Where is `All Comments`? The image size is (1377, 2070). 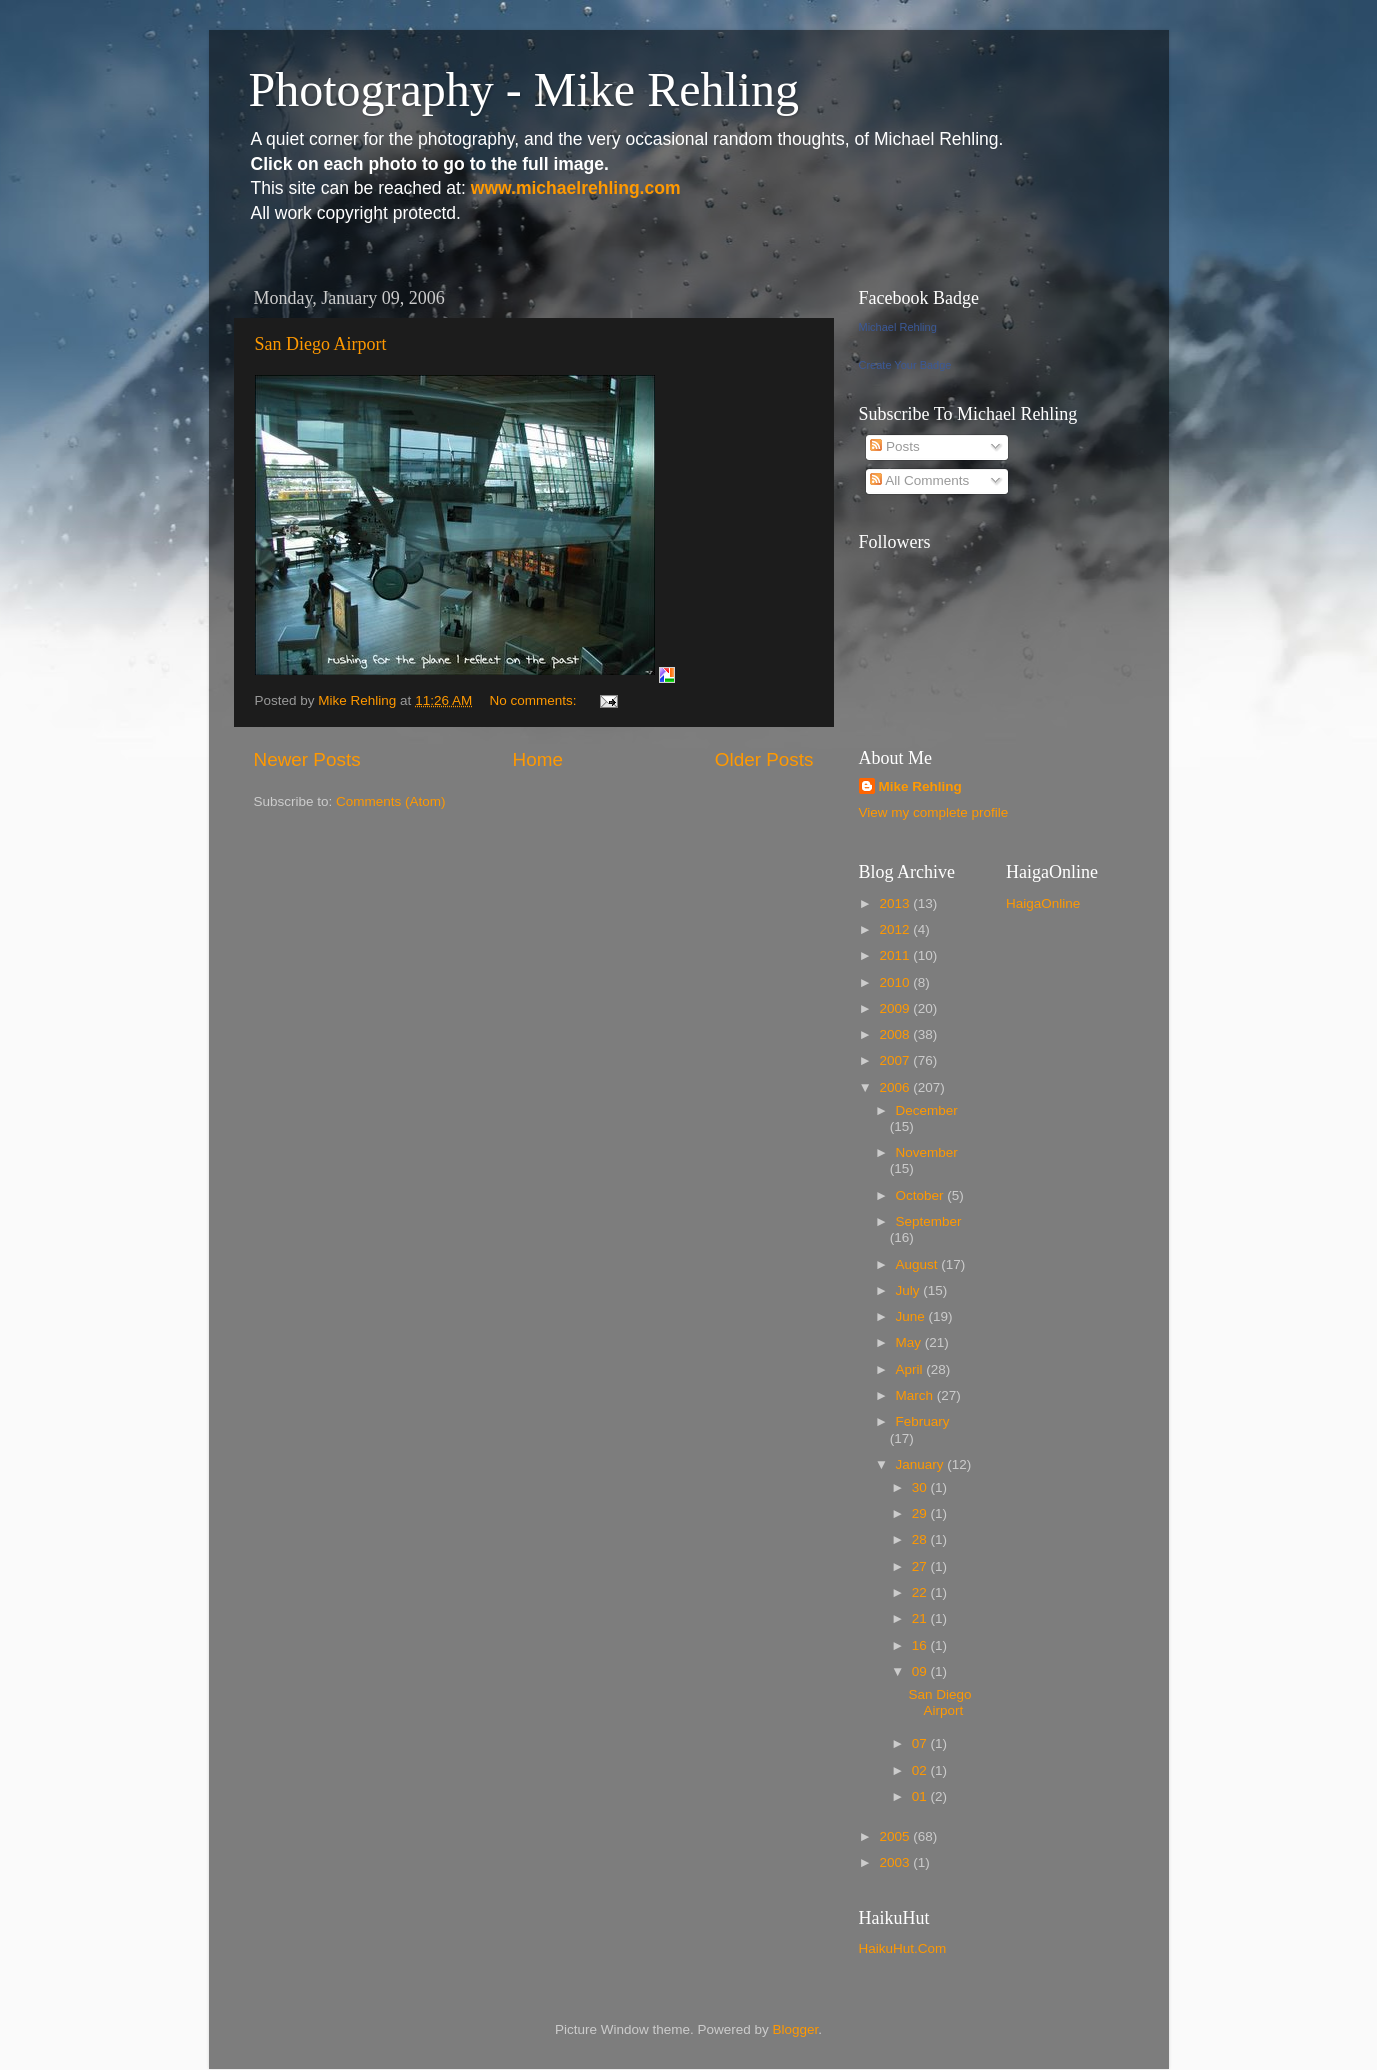
All Comments is located at coordinates (919, 480).